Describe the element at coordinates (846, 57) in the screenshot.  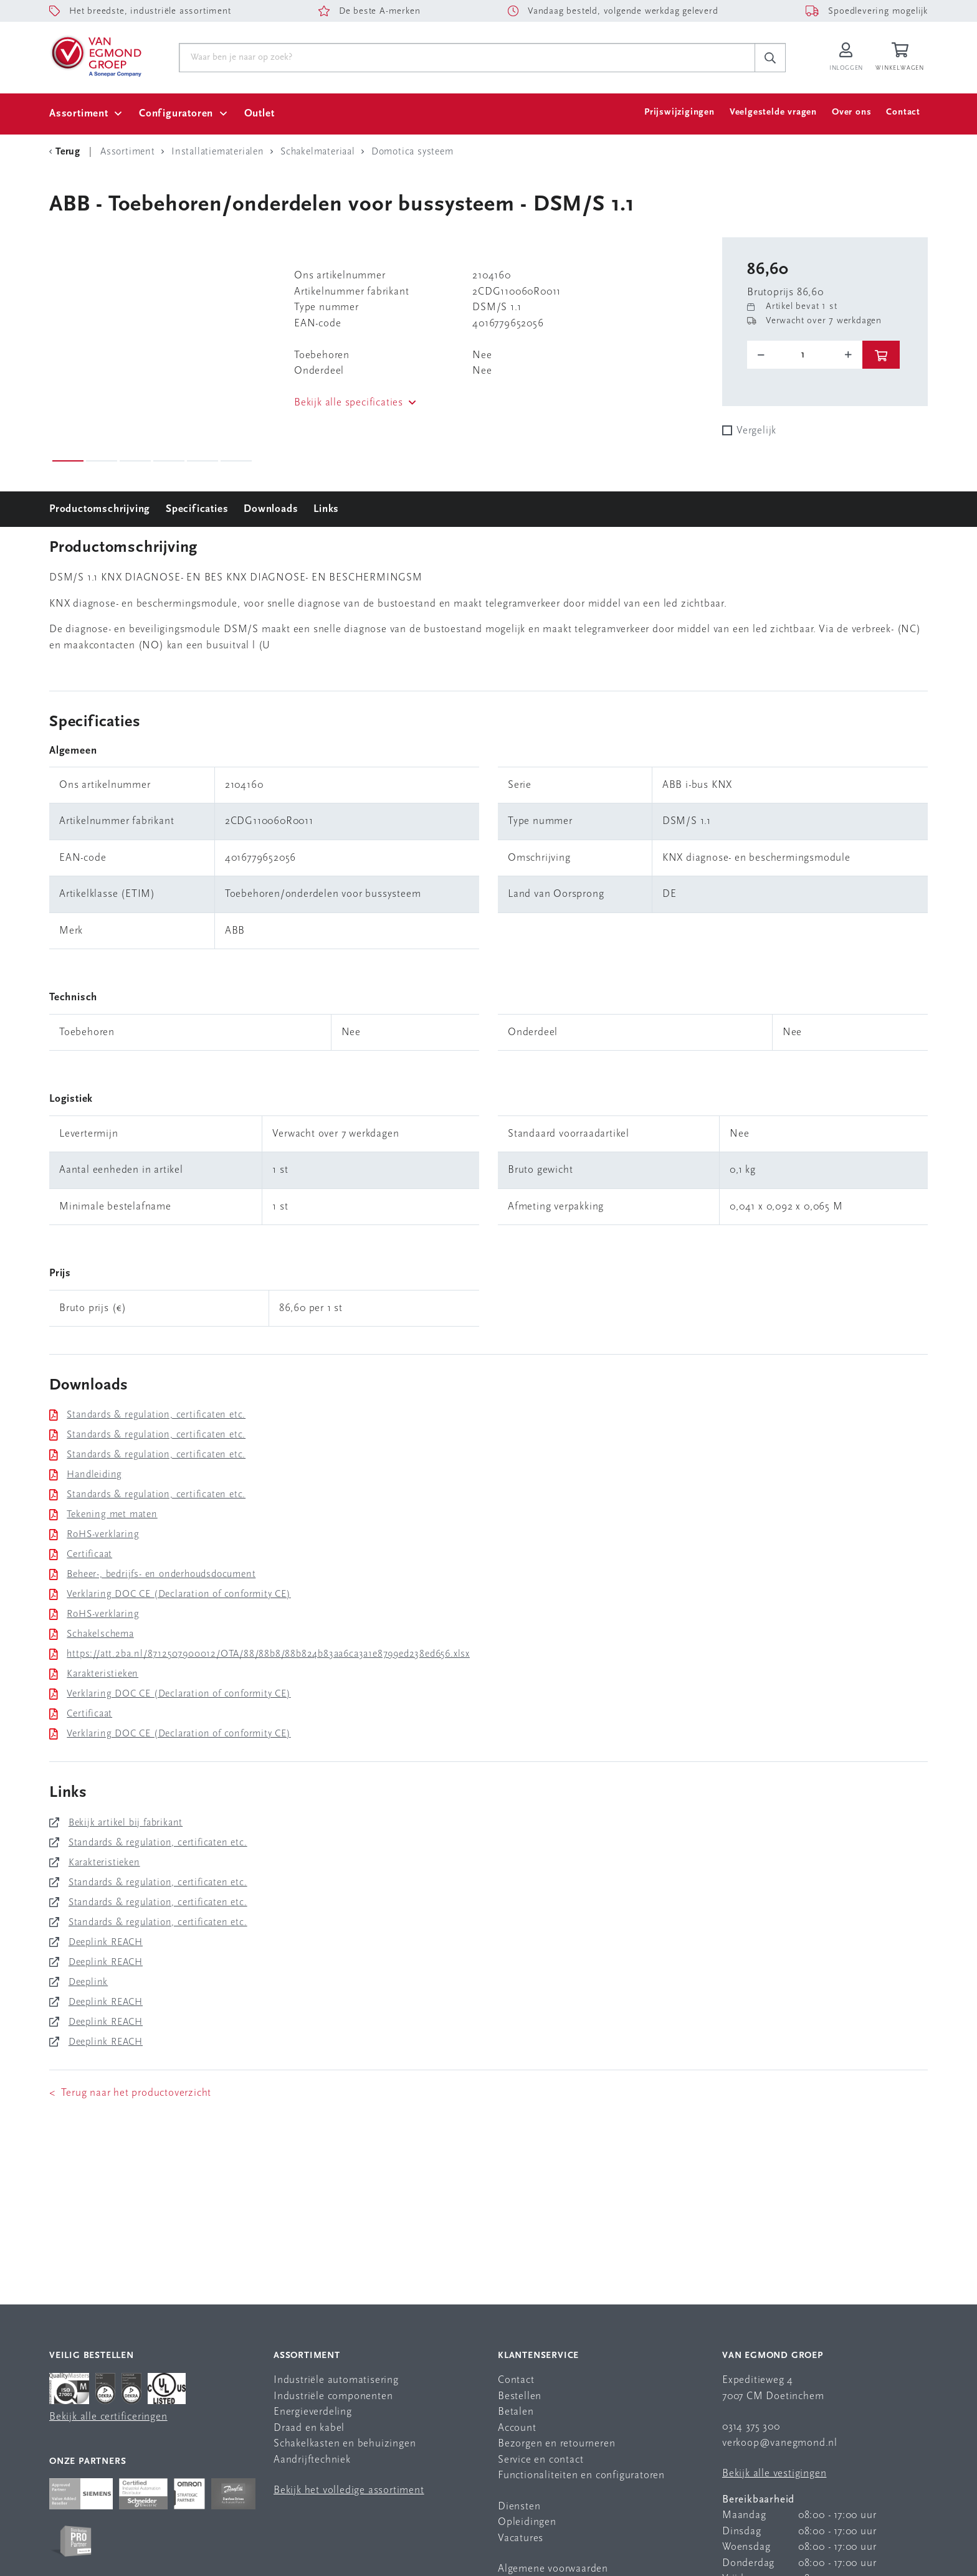
I see `[Inloggen op Van Egmond Portal]` at that location.